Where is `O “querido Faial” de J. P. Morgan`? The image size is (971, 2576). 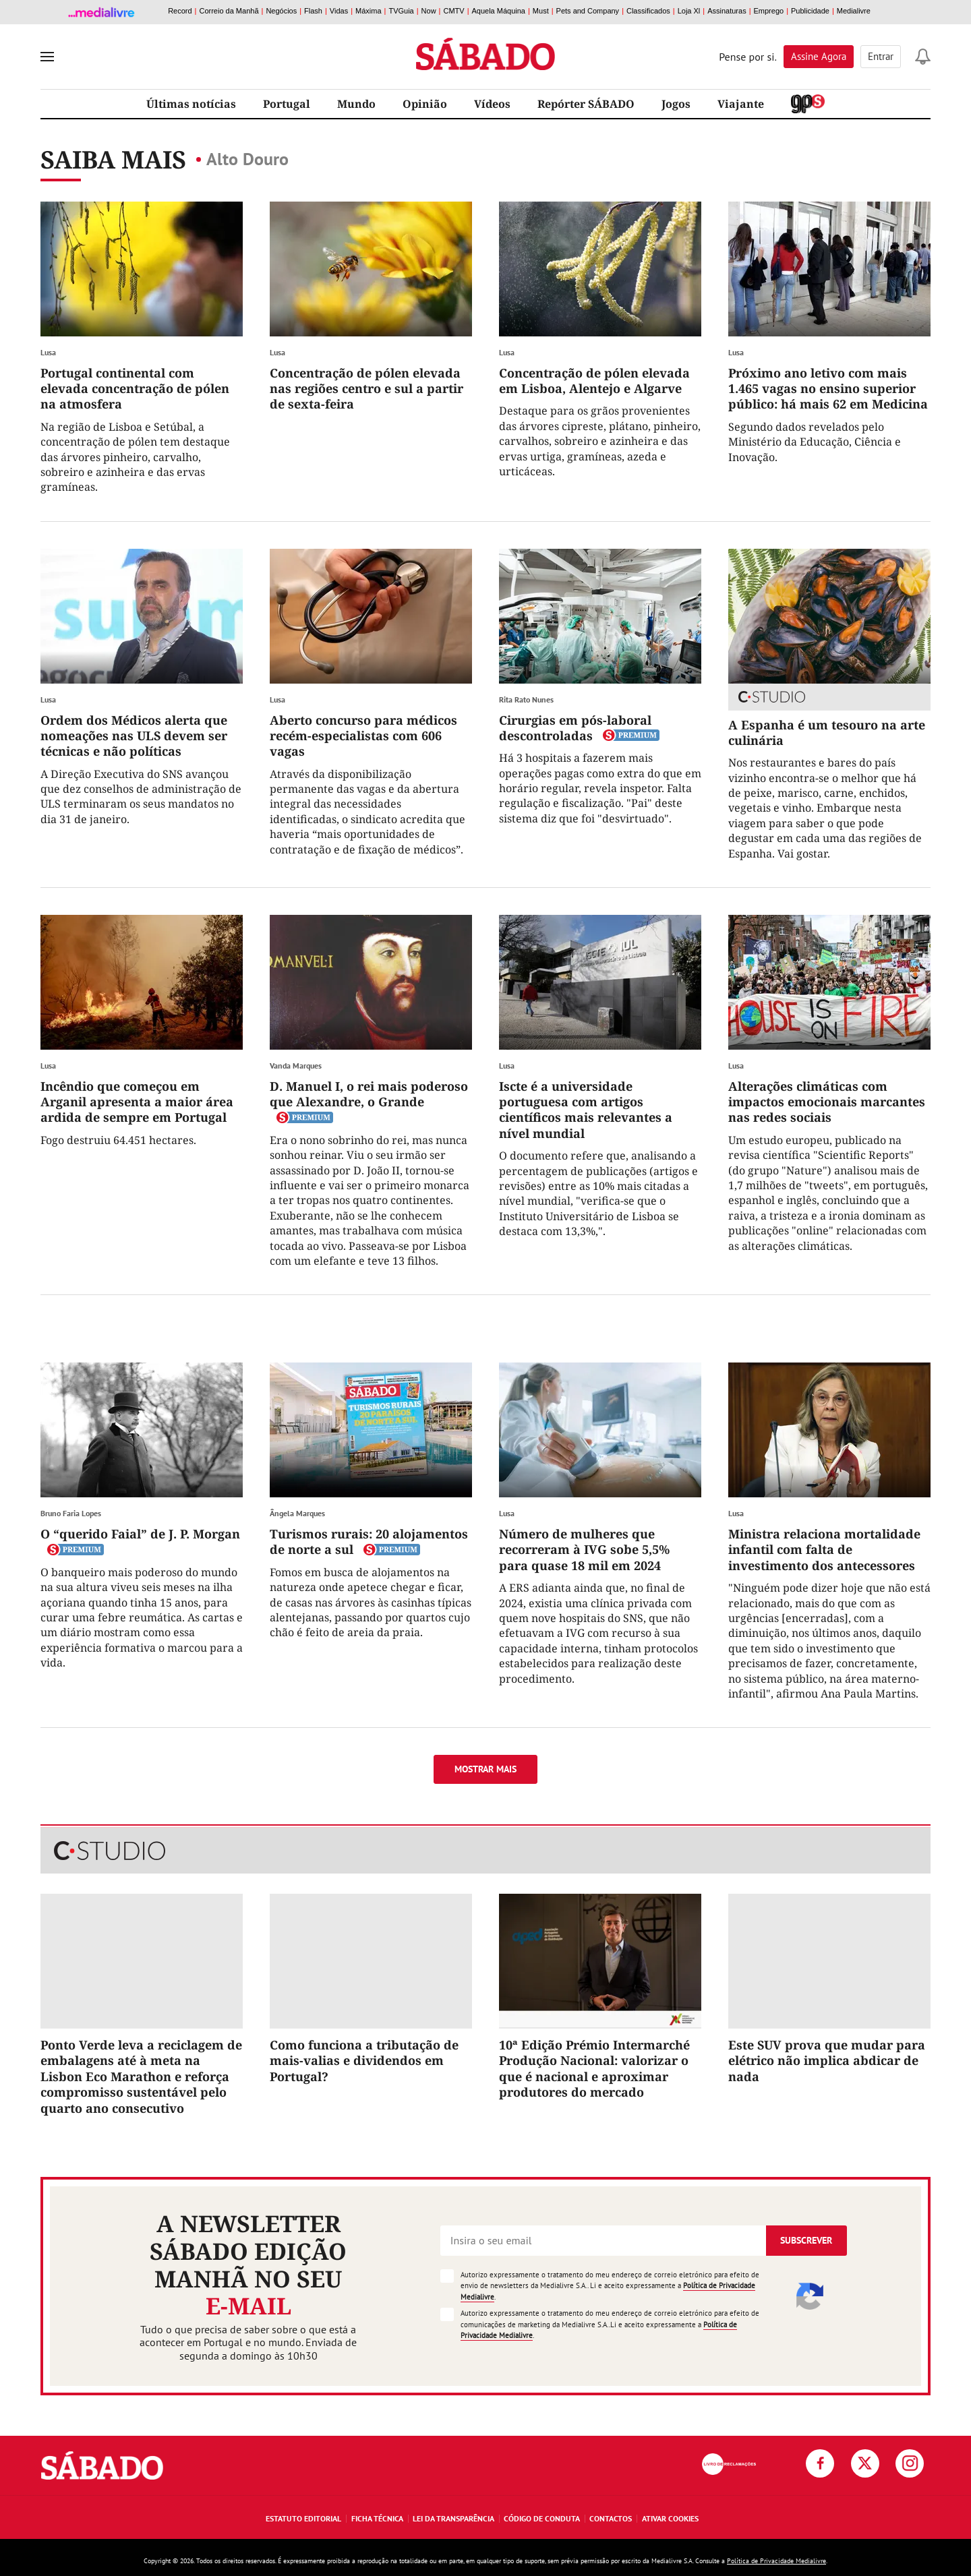
O “querido Faial” de J. P. Morgan is located at coordinates (140, 1534).